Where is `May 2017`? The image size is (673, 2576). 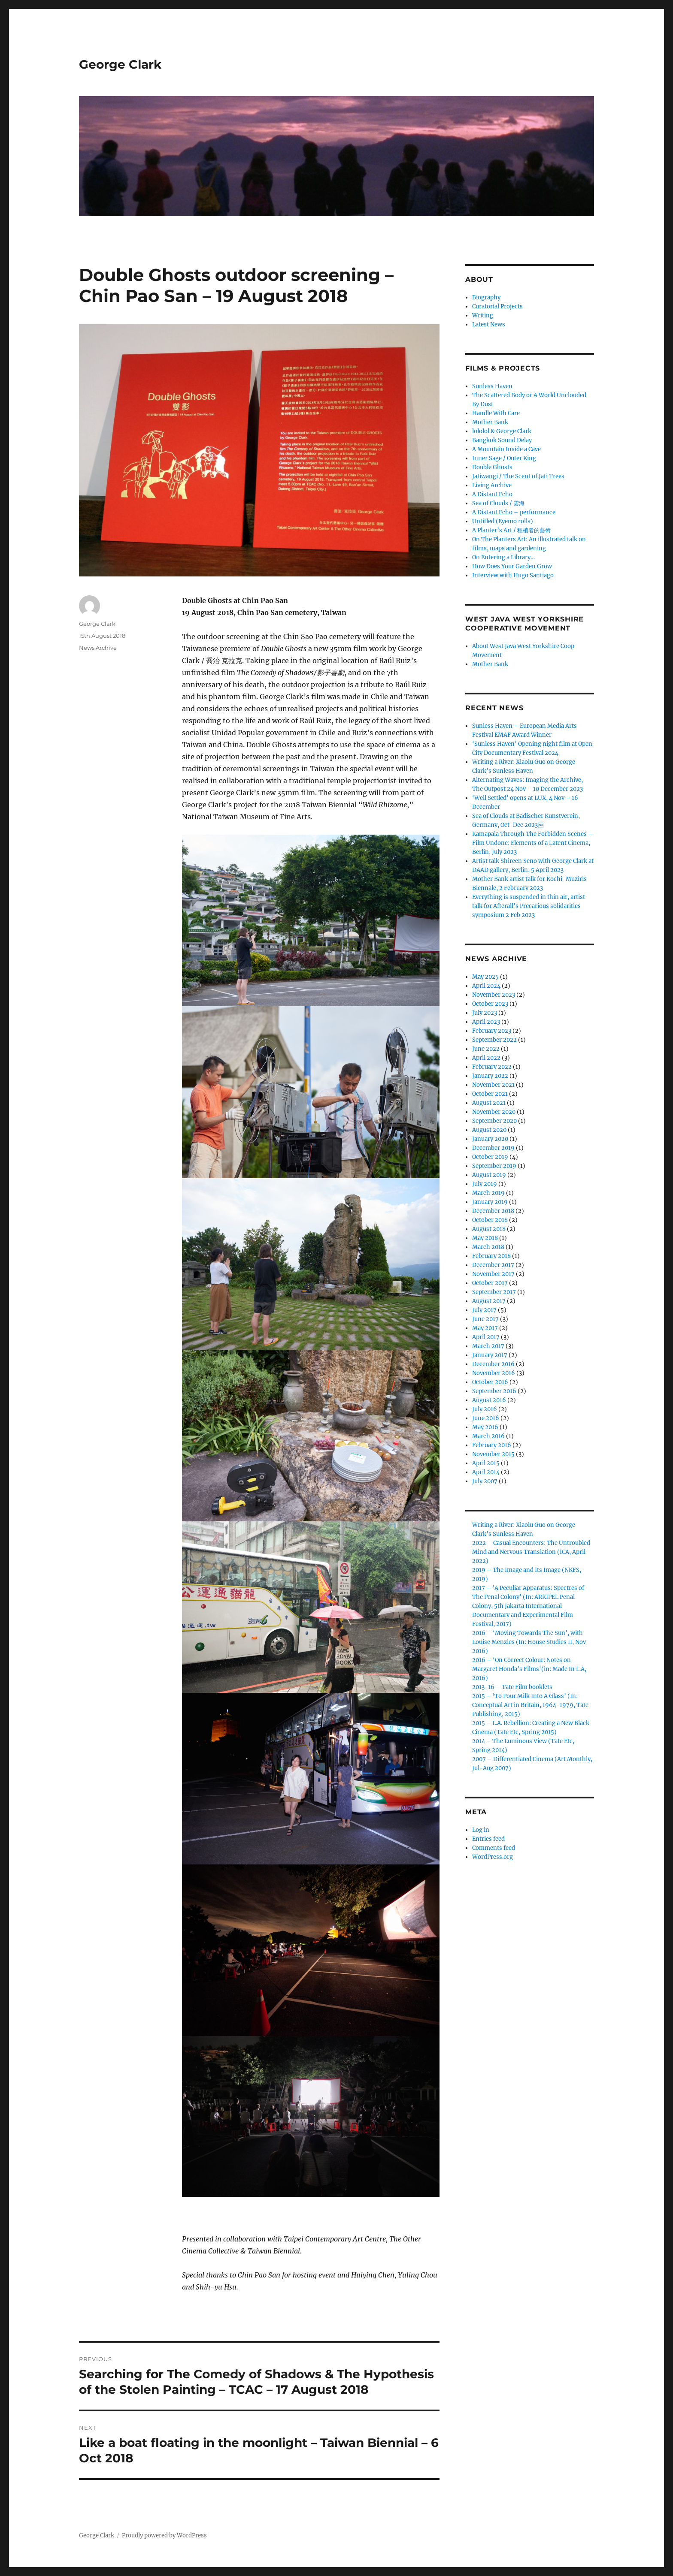
May 2017 is located at coordinates (485, 1328).